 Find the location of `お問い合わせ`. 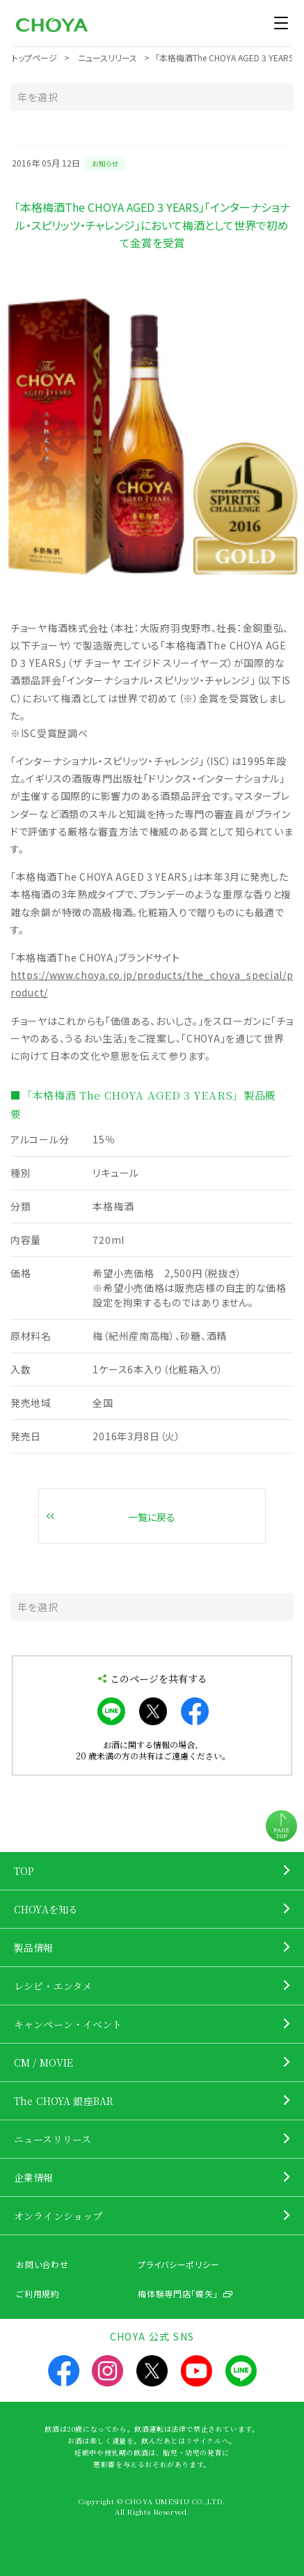

お問い合わせ is located at coordinates (42, 2264).